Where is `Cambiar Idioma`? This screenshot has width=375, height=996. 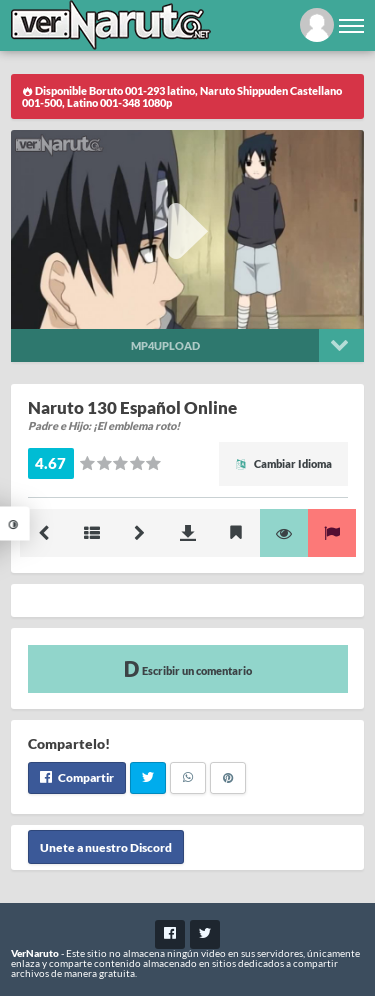 Cambiar Idioma is located at coordinates (283, 463).